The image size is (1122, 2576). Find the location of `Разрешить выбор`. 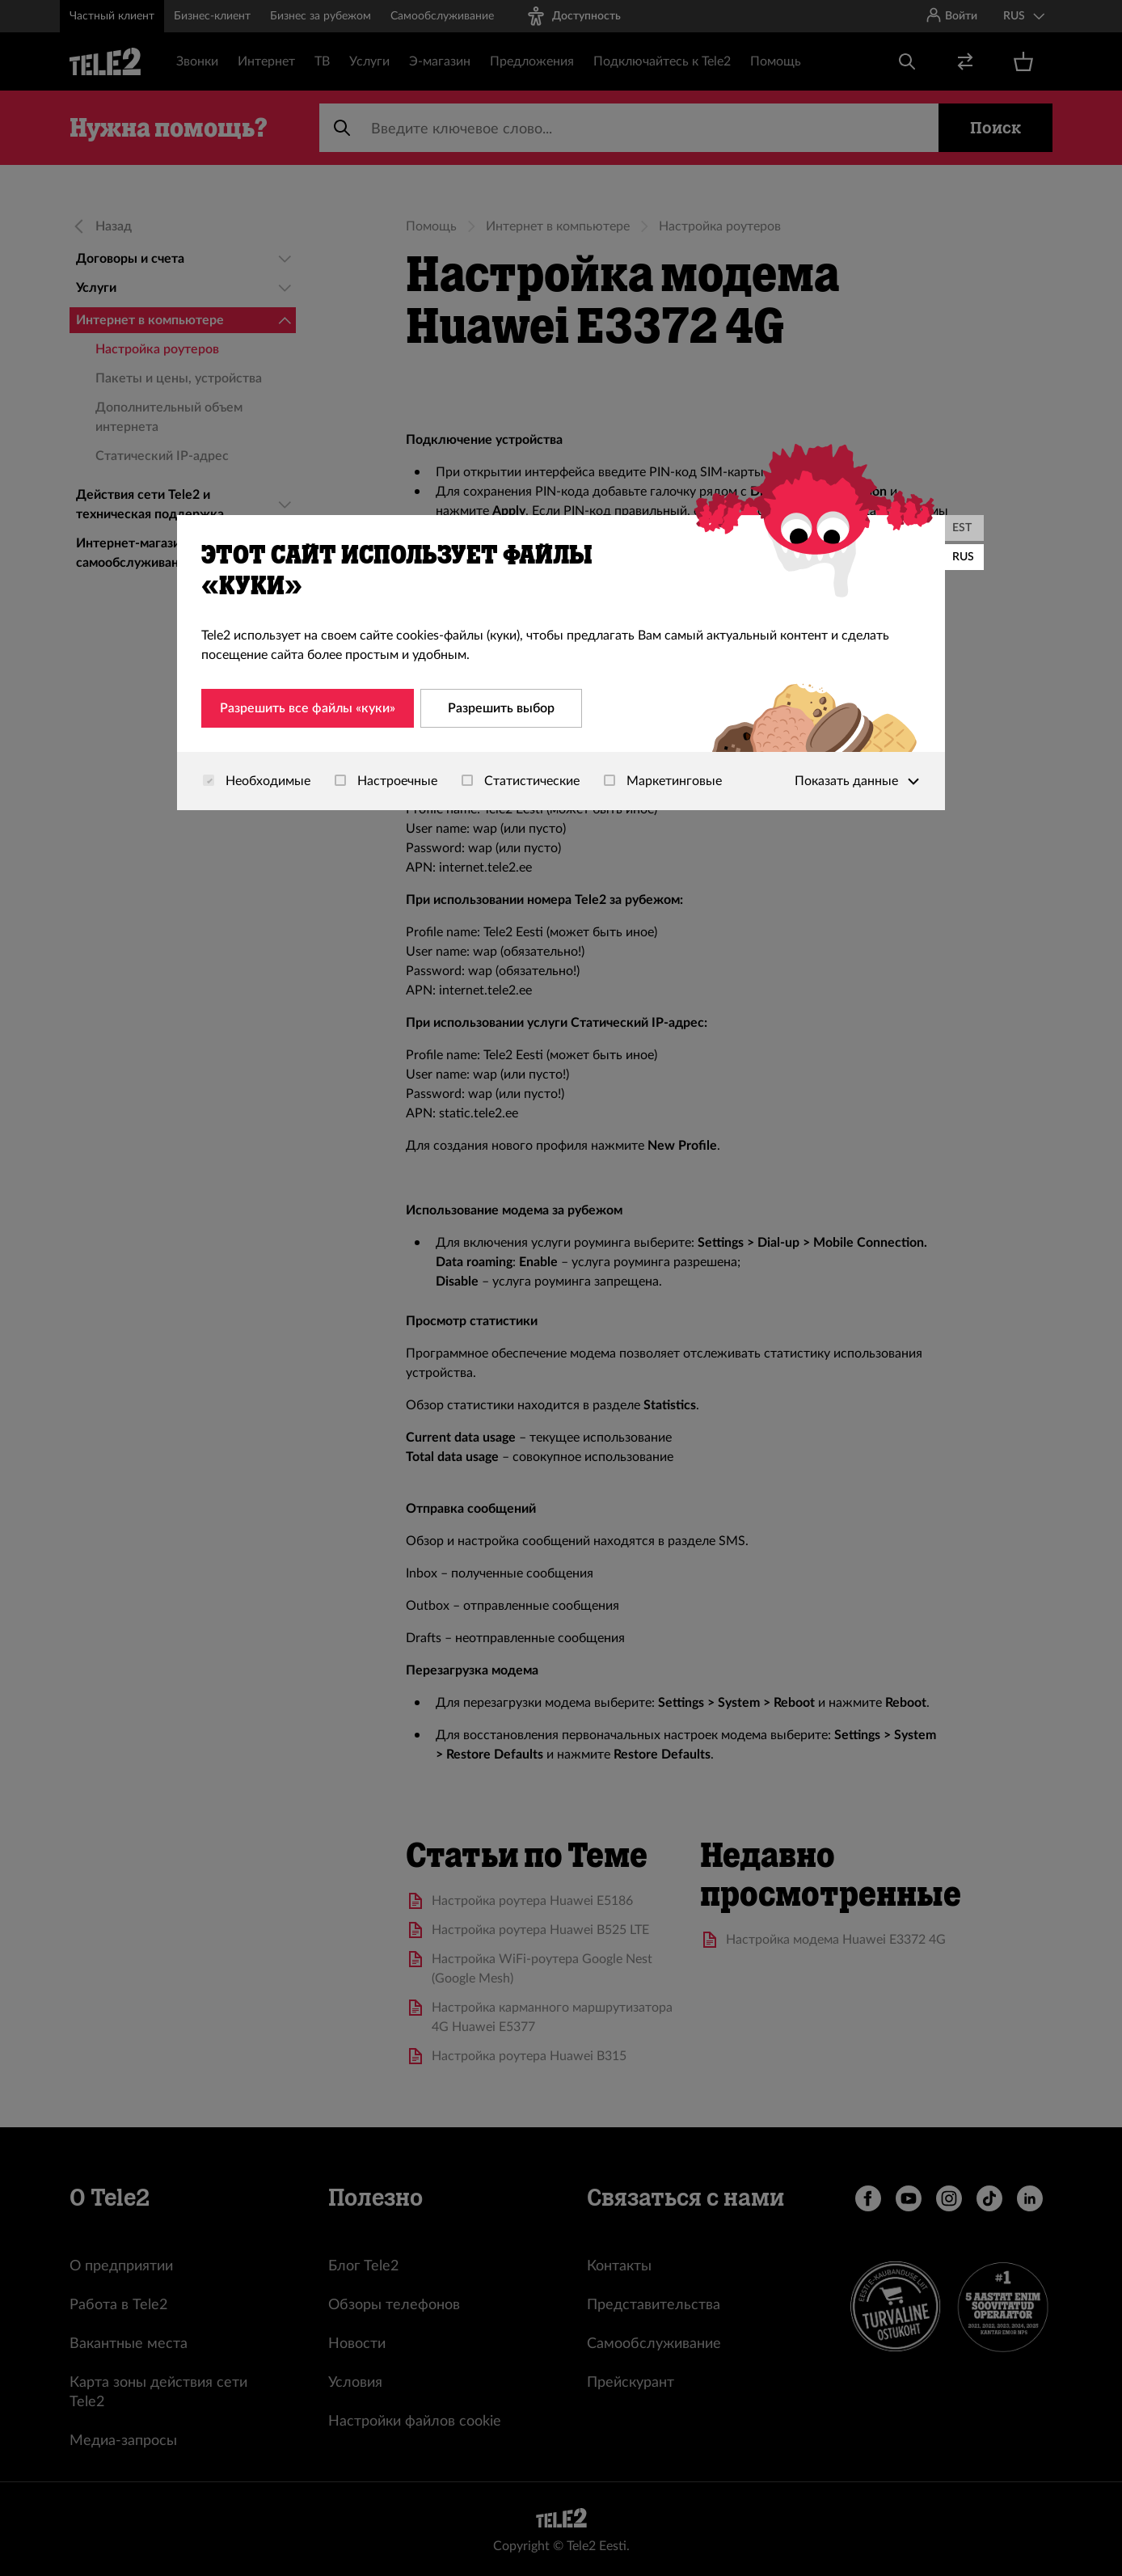

Разрешить выбор is located at coordinates (501, 708).